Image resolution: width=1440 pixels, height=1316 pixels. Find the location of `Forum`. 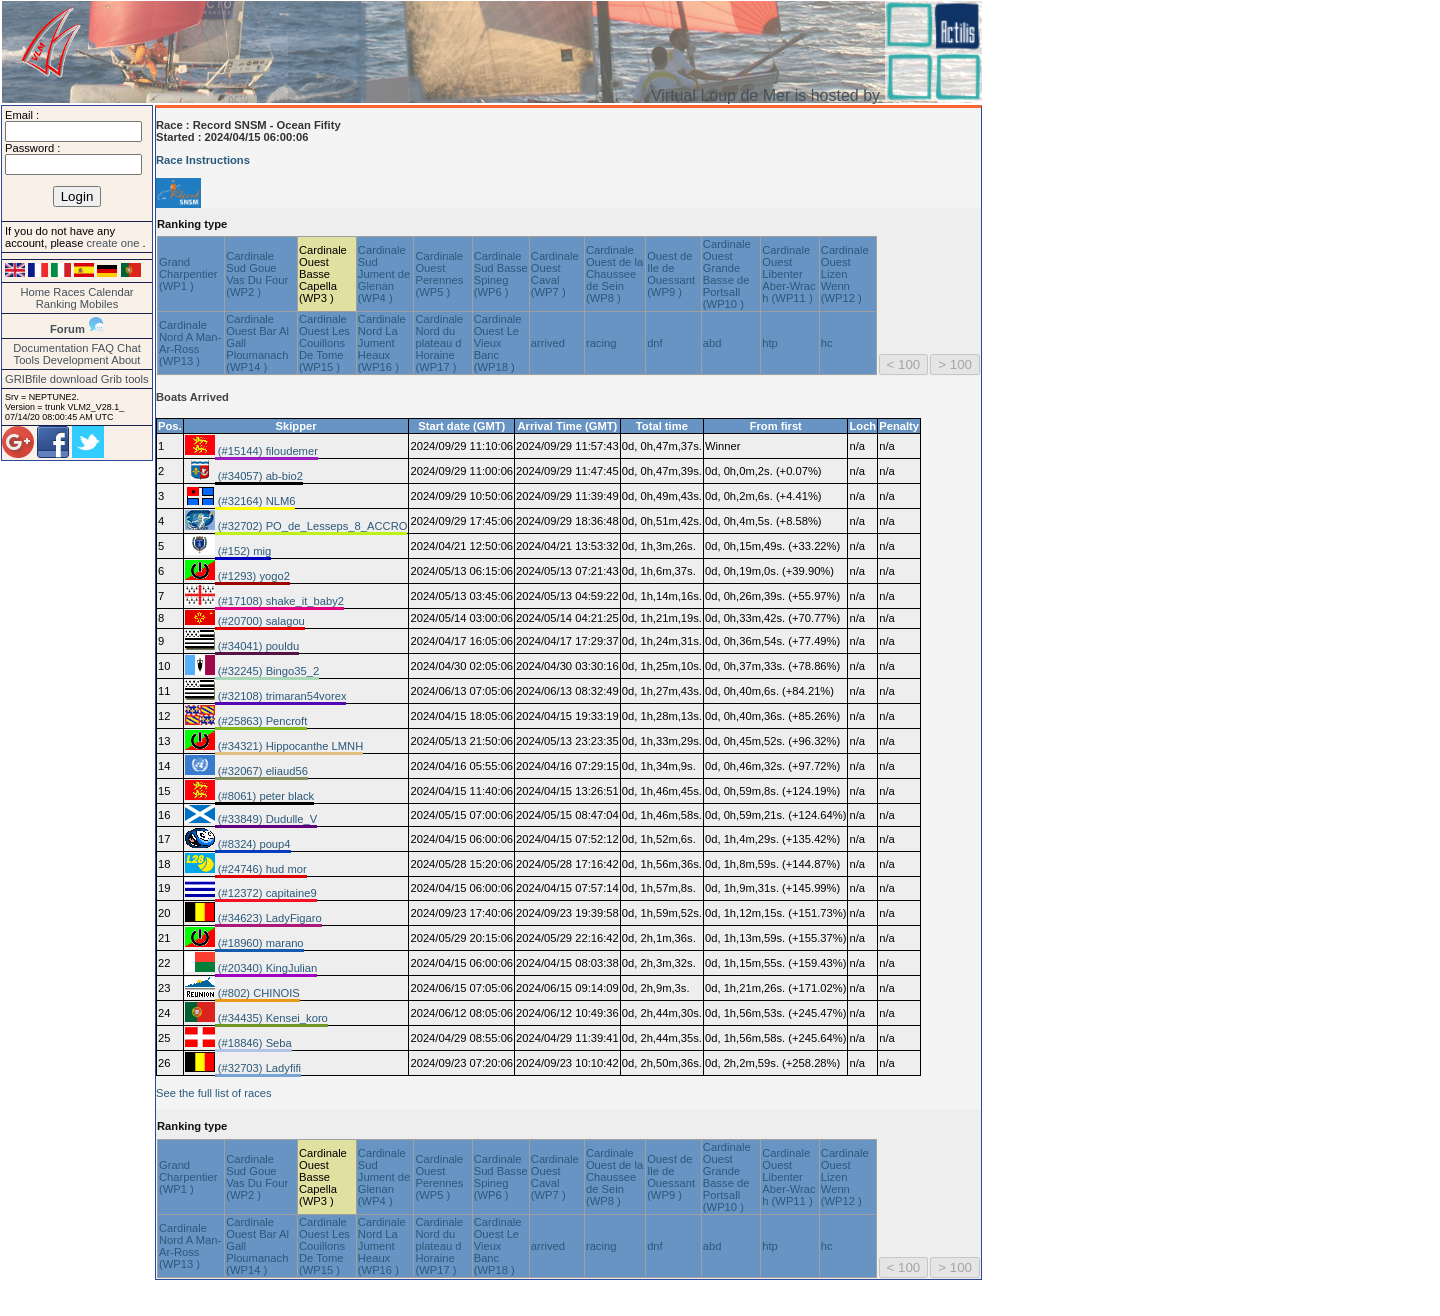

Forum is located at coordinates (67, 329).